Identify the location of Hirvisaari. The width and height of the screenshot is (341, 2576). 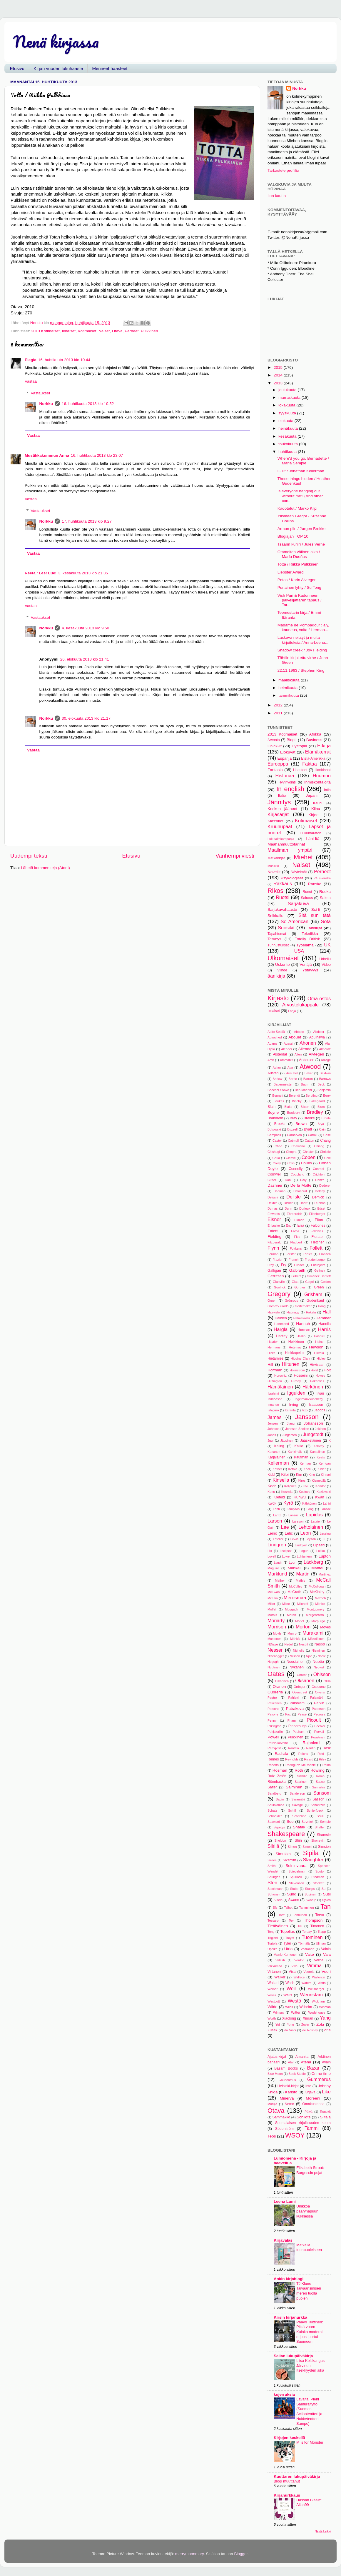
(317, 1365).